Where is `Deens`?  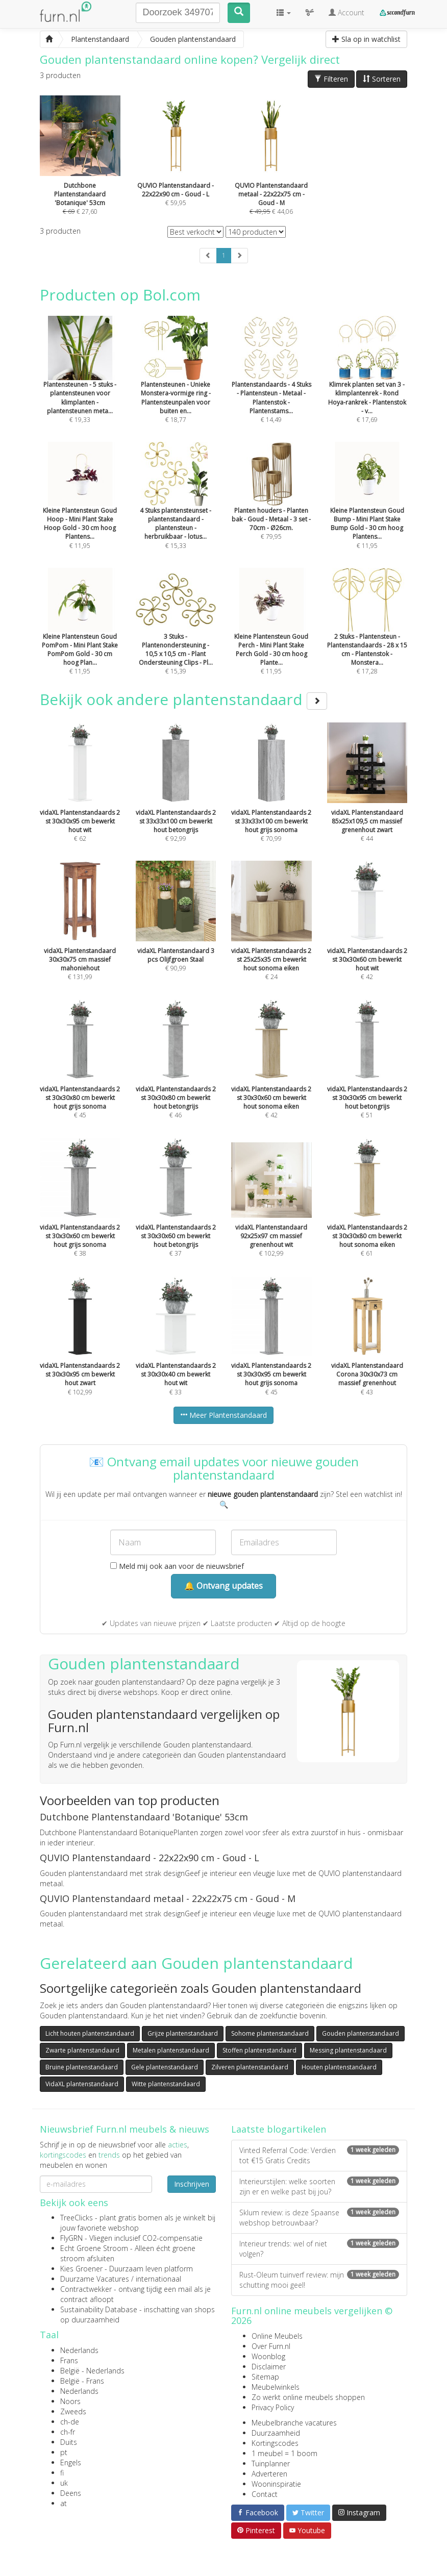 Deens is located at coordinates (70, 2493).